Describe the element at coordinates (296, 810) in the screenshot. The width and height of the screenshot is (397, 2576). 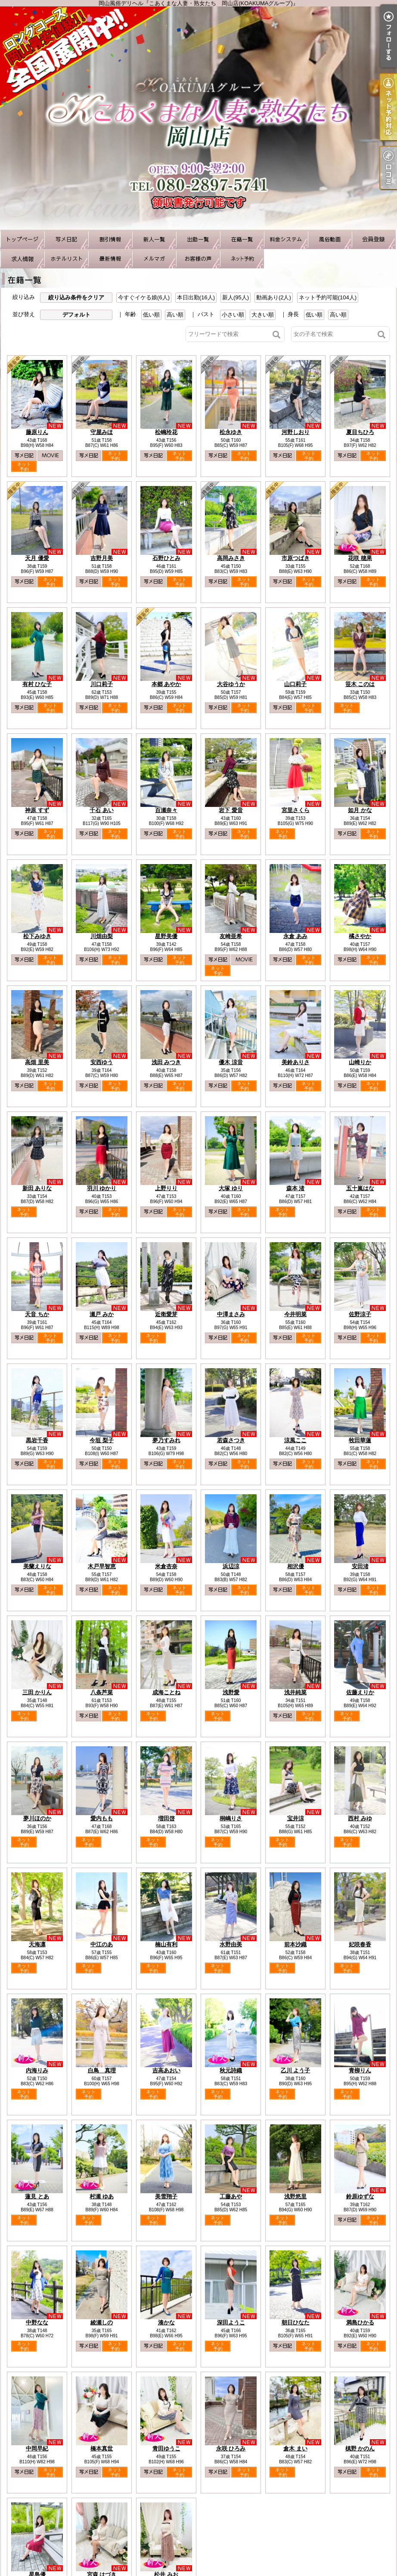
I see `宮里さくら` at that location.